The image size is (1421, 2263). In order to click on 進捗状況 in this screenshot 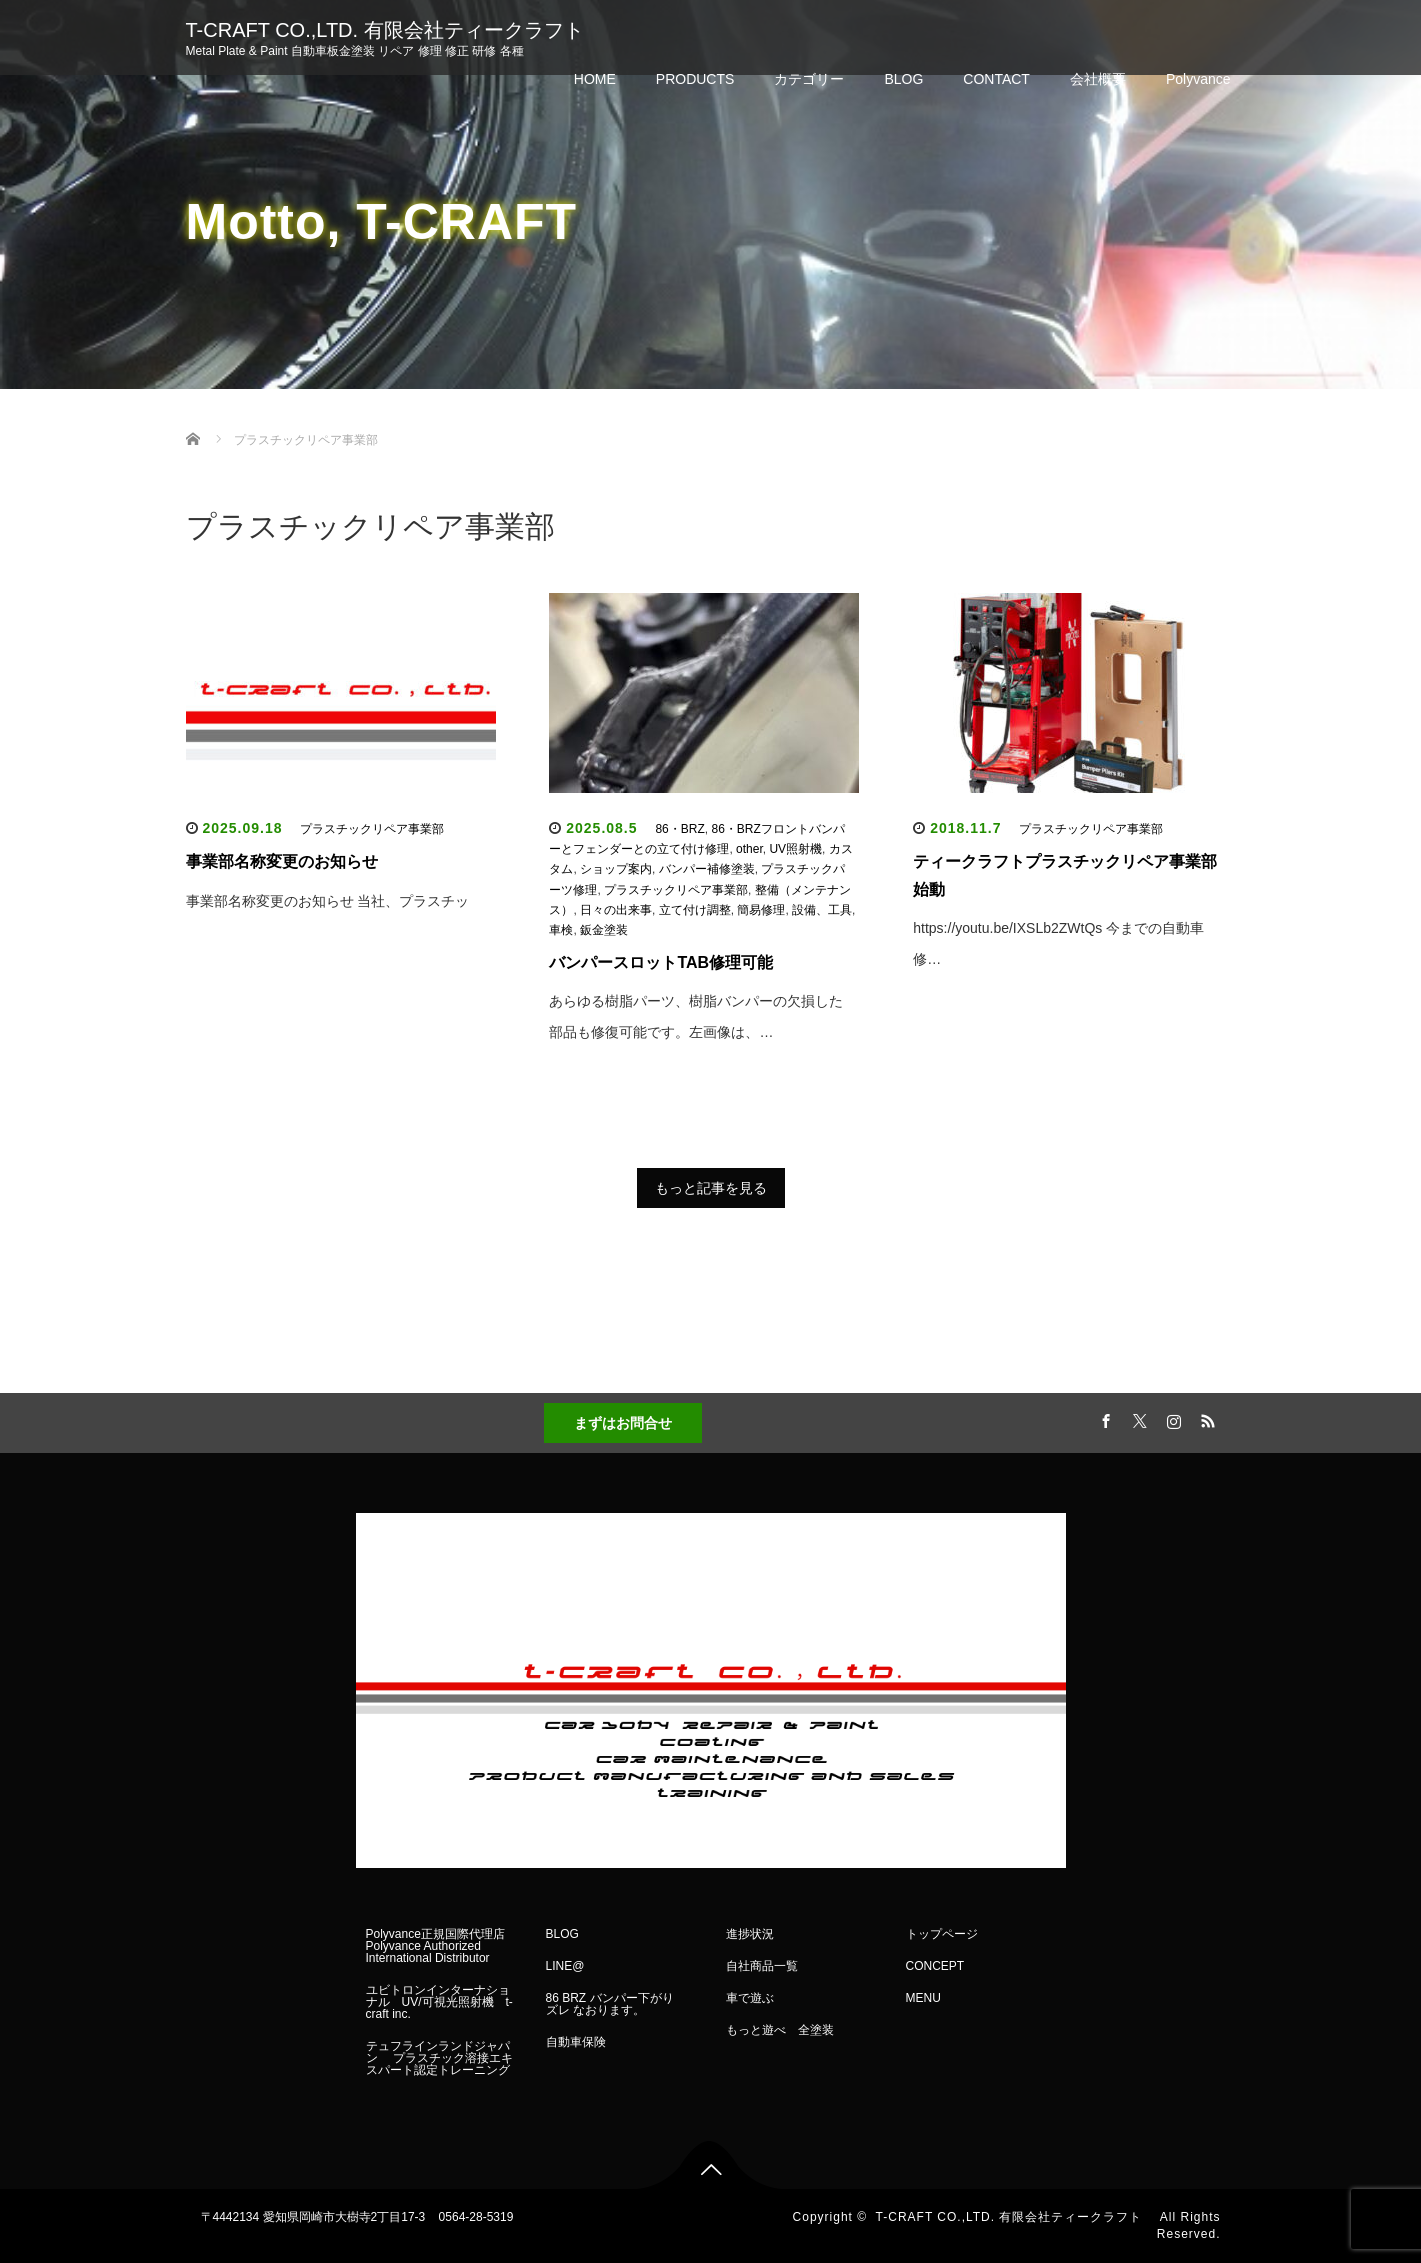, I will do `click(750, 1934)`.